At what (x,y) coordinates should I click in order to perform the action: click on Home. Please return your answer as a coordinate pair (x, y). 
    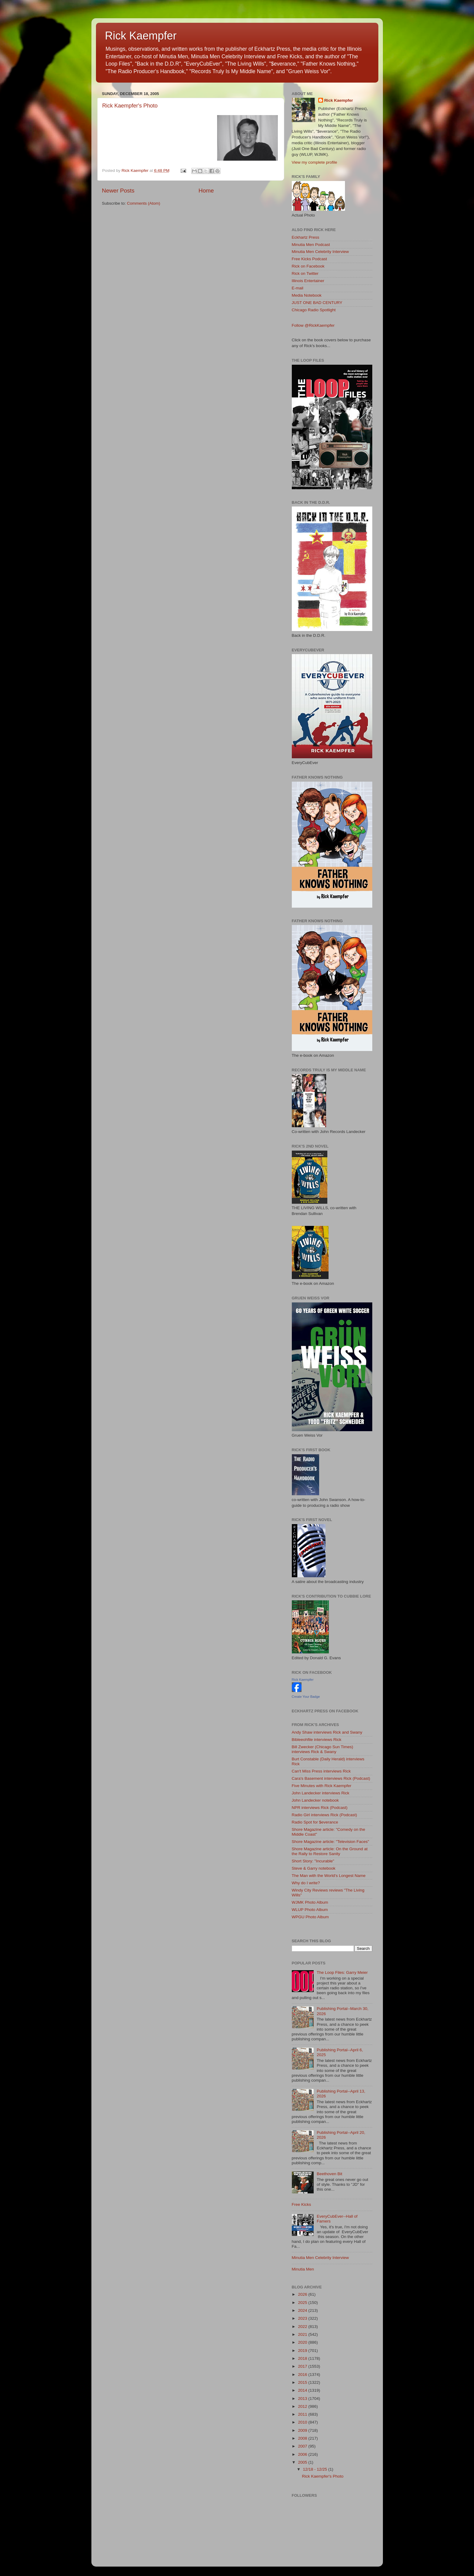
    Looking at the image, I should click on (206, 190).